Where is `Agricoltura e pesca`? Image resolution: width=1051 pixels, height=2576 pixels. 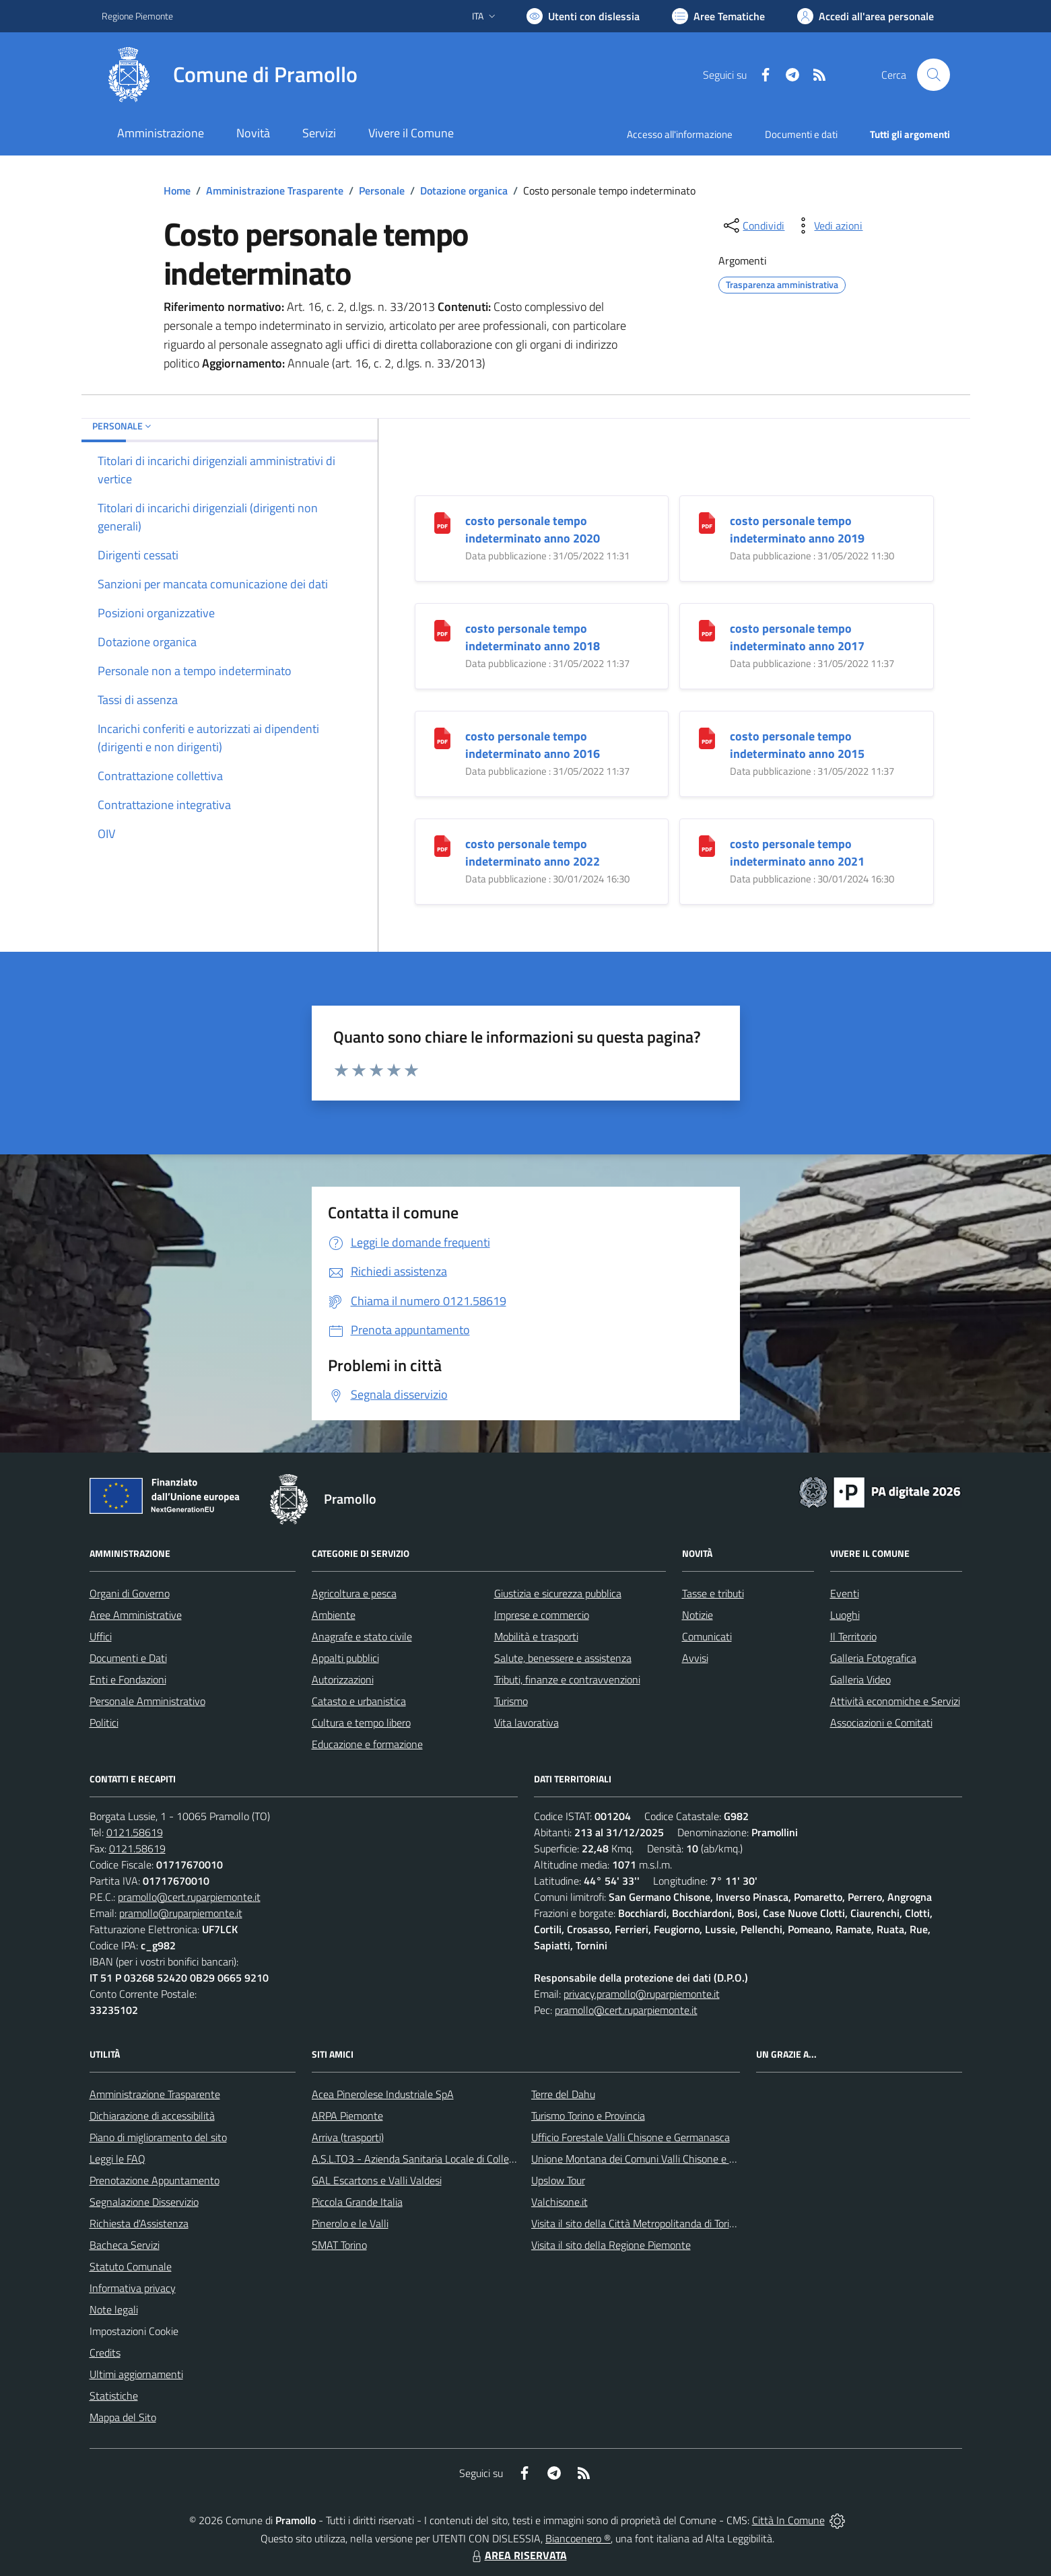 Agricoltura e pesca is located at coordinates (354, 1593).